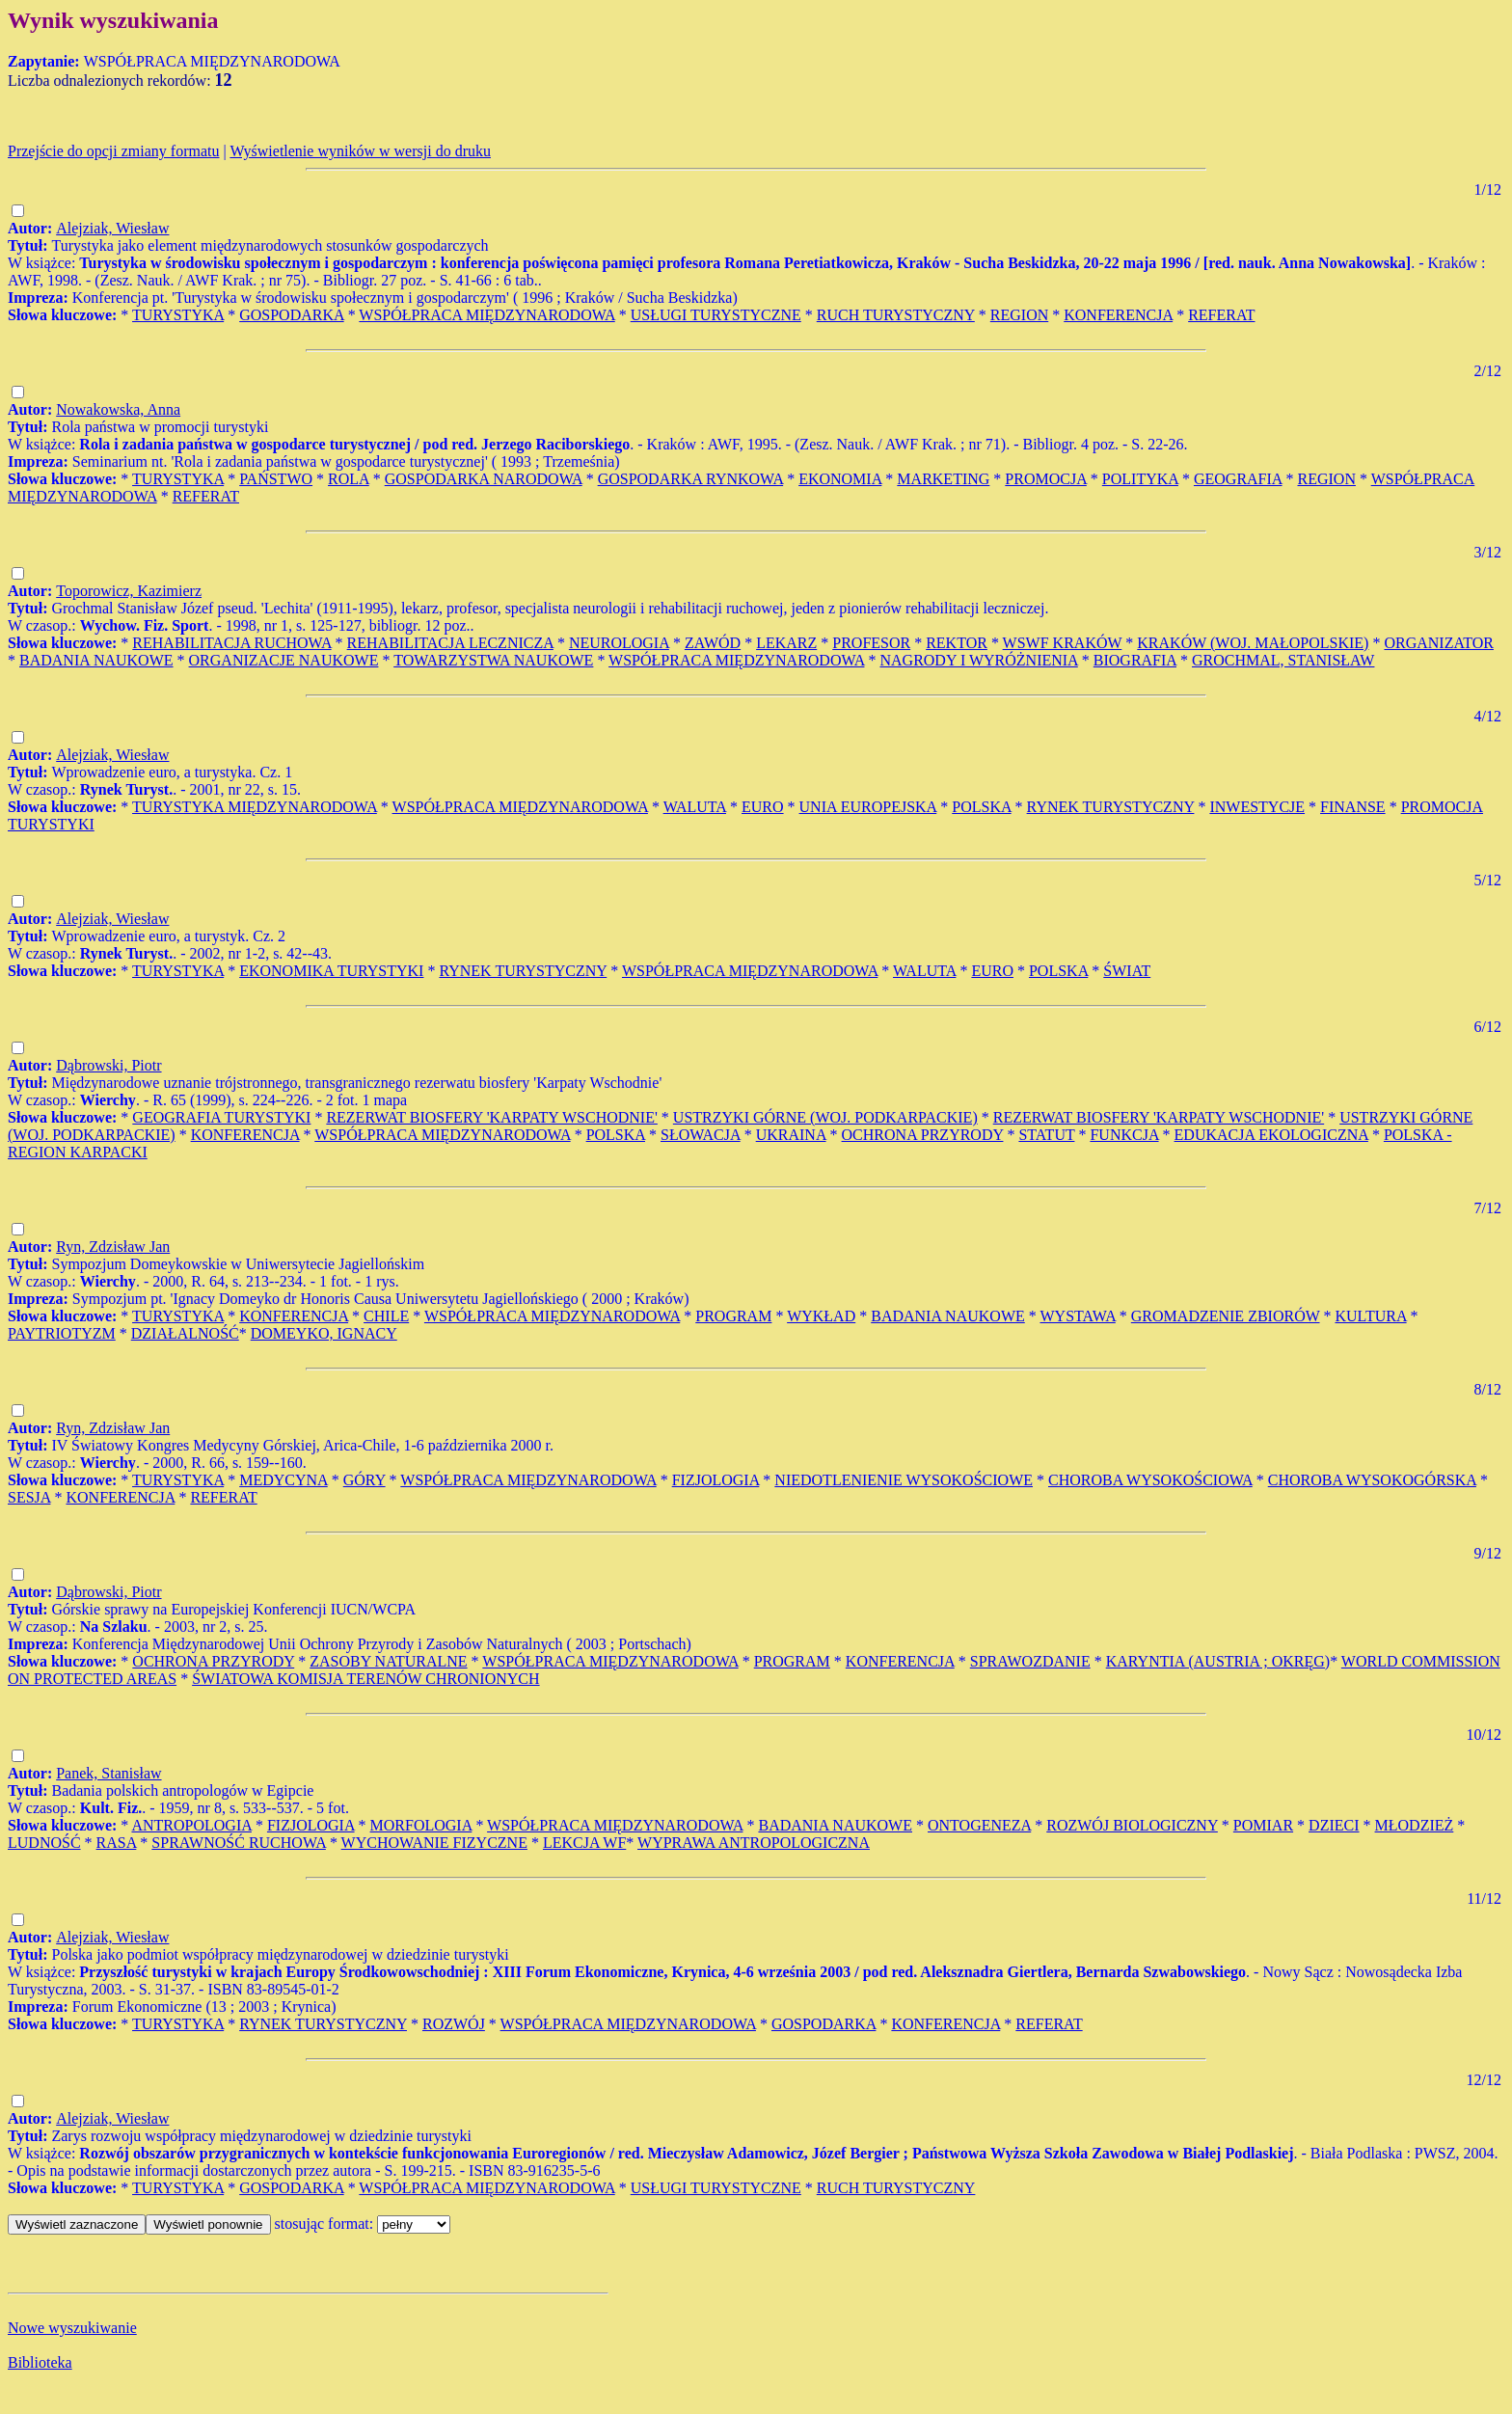  I want to click on FIZJOLOGIA, so click(716, 1480).